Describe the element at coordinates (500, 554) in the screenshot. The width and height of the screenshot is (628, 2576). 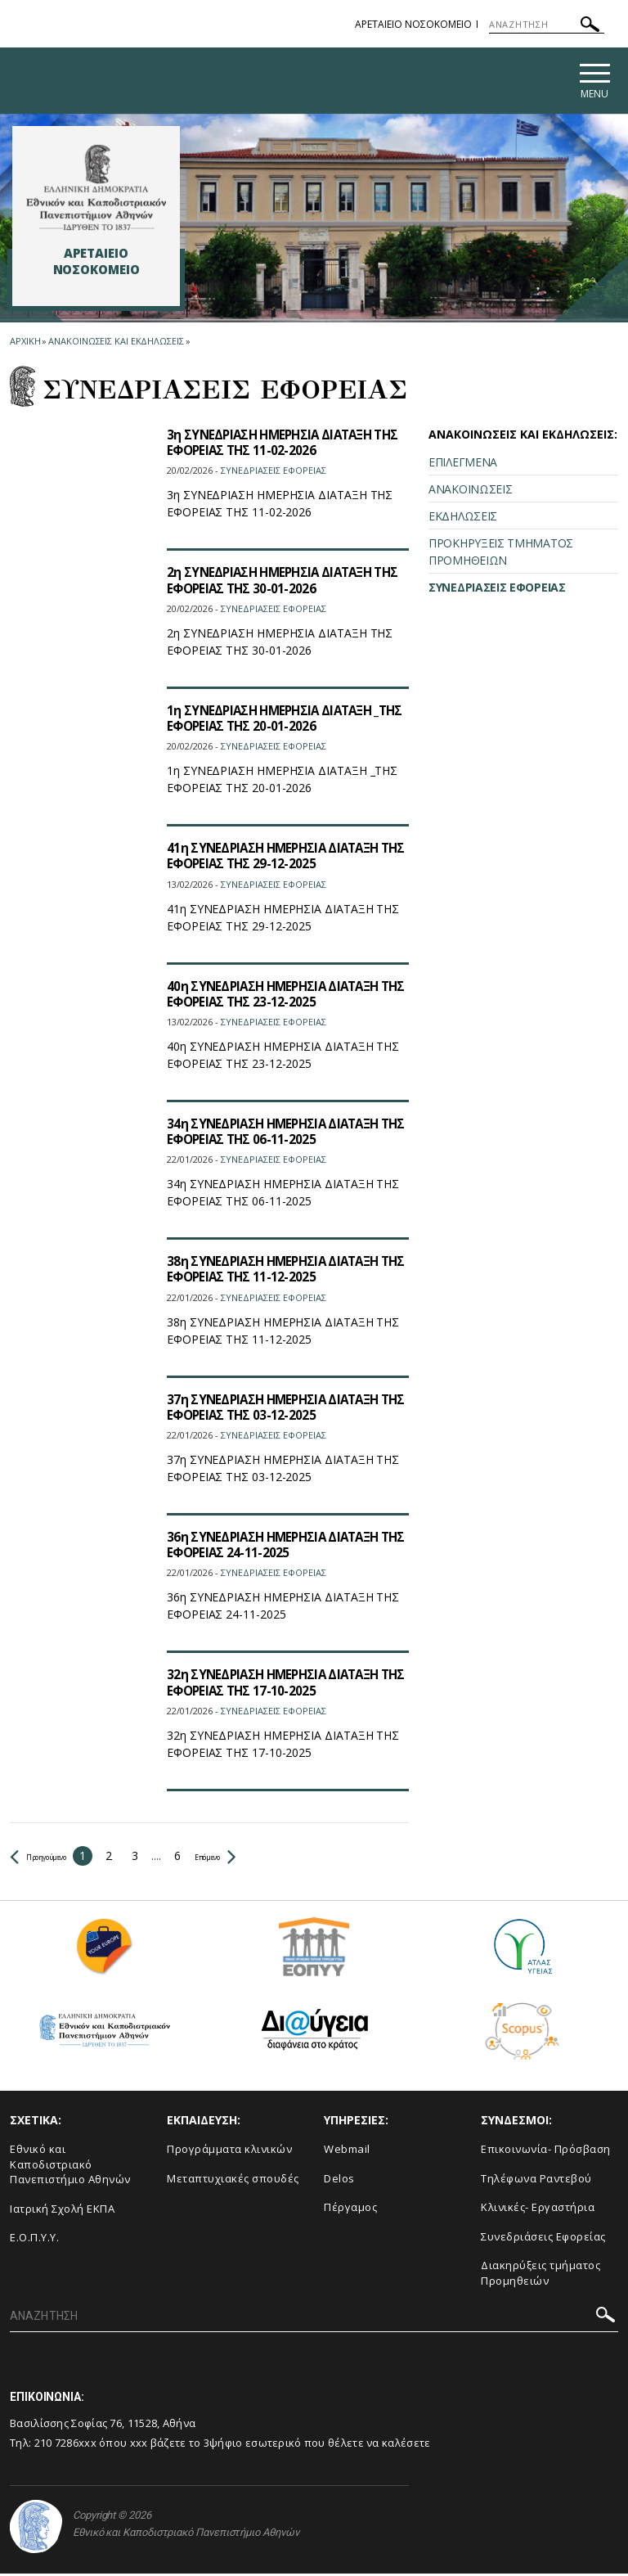
I see `ΠΡΟΚΗΡΥΞΕΙΣ ΤΜΗΜΑΤΟΣ ΠΡΟΜΗΘΕΙΩΝ` at that location.